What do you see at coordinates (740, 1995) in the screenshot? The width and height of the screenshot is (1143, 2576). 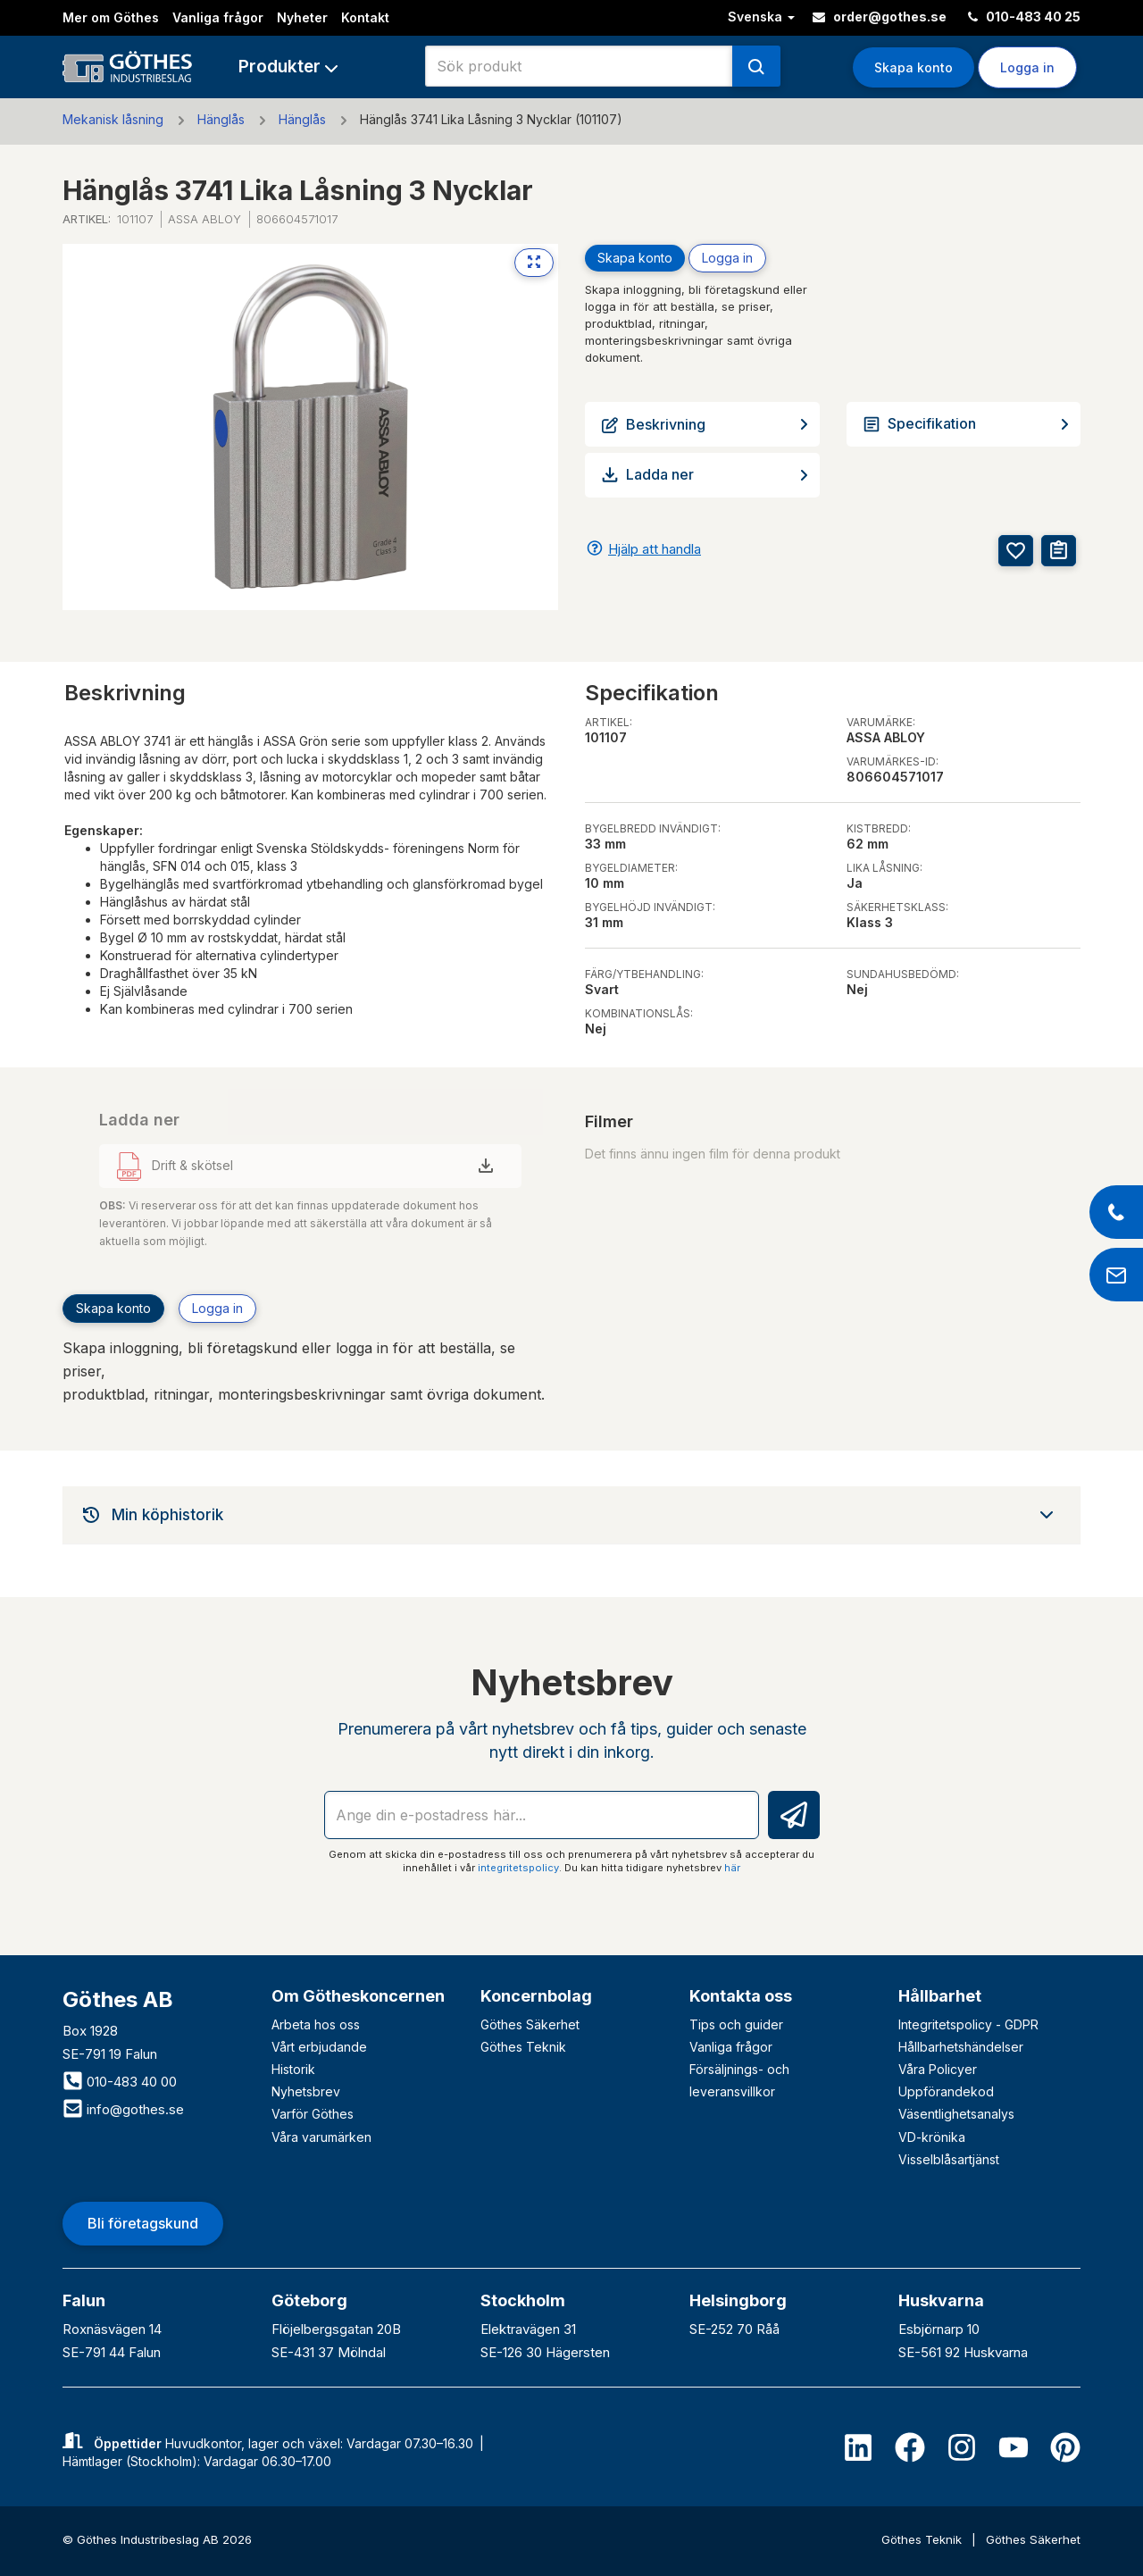 I see `Kontakta oss` at bounding box center [740, 1995].